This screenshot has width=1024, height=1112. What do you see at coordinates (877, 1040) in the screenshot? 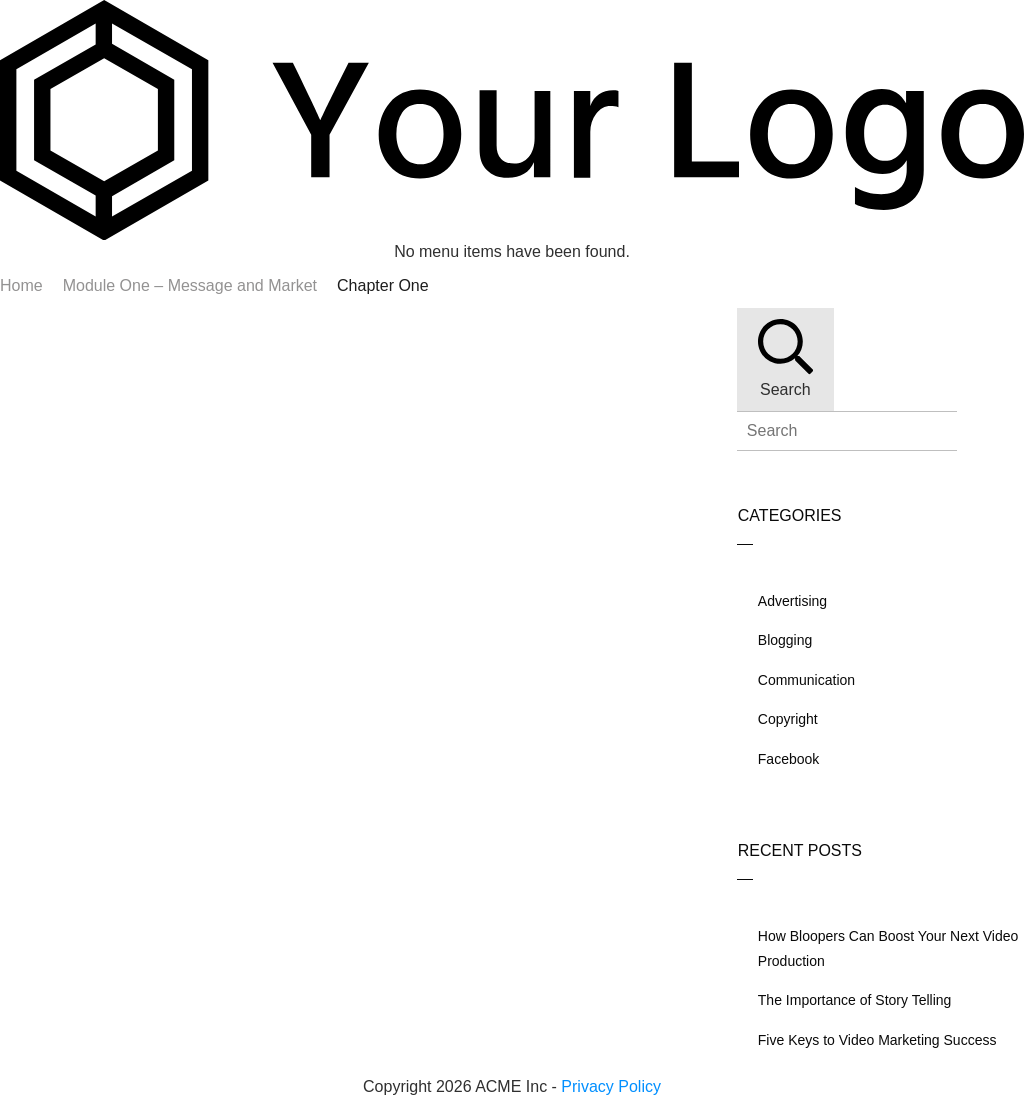
I see `Five Keys to Video Marketing Success` at bounding box center [877, 1040].